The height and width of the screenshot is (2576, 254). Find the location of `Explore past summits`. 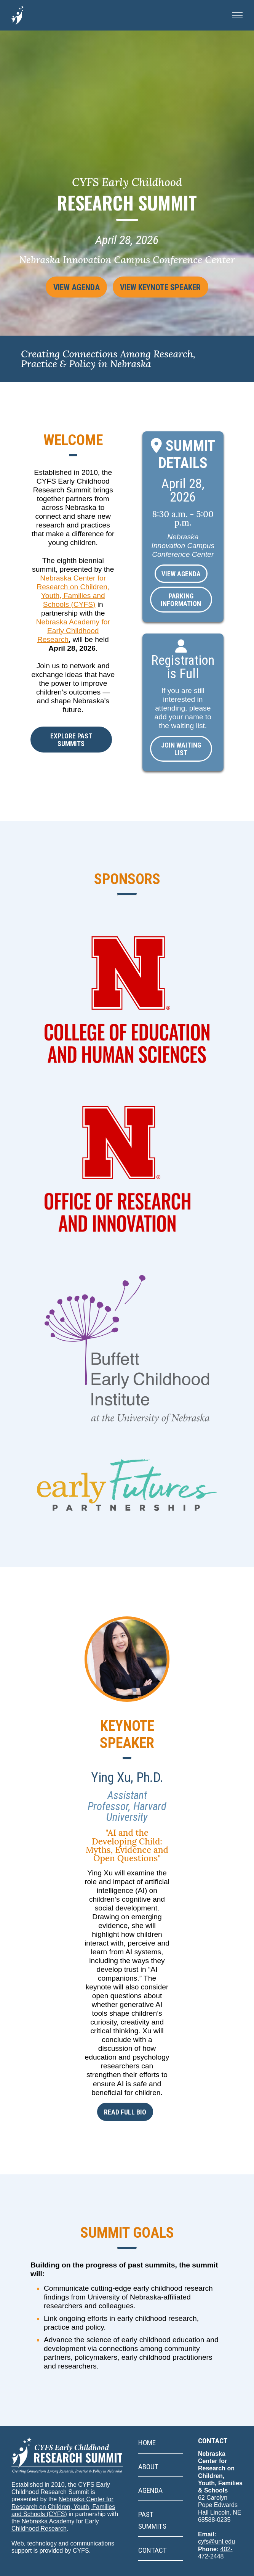

Explore past summits is located at coordinates (71, 740).